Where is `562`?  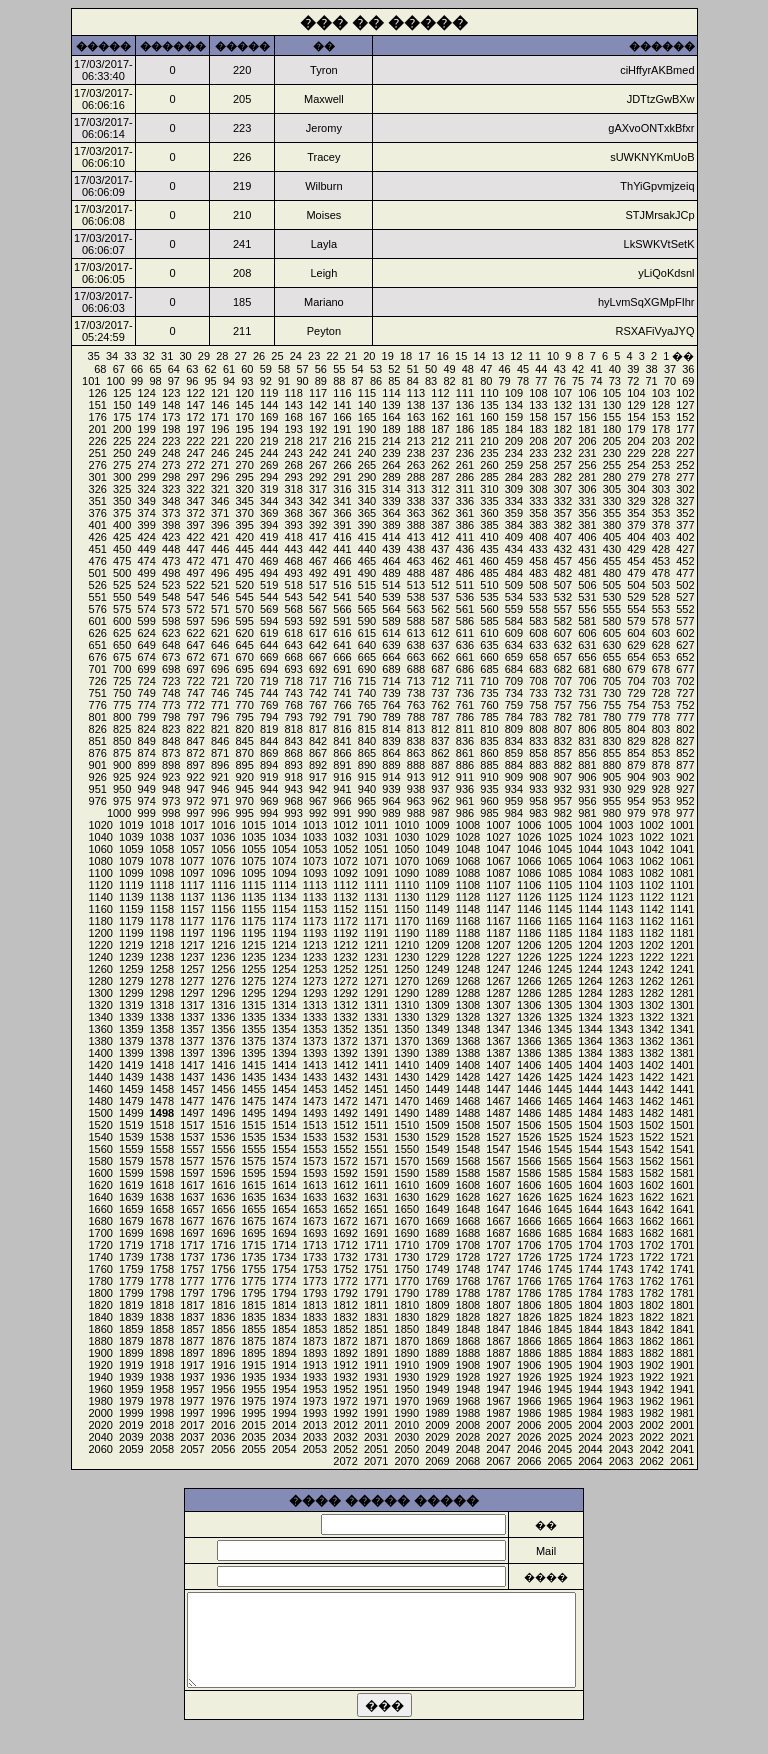
562 is located at coordinates (440, 609).